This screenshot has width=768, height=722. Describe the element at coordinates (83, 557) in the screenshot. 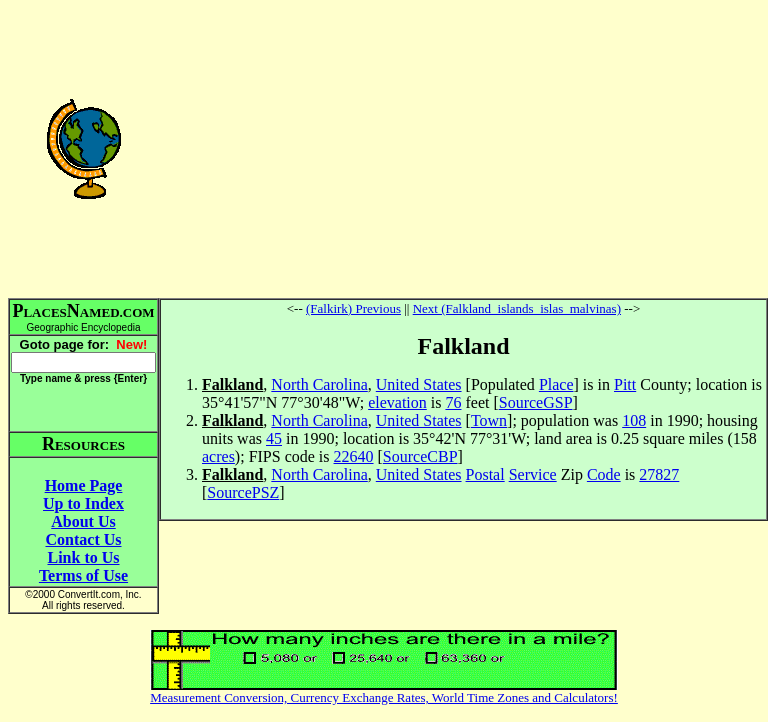

I see `Link to Us` at that location.